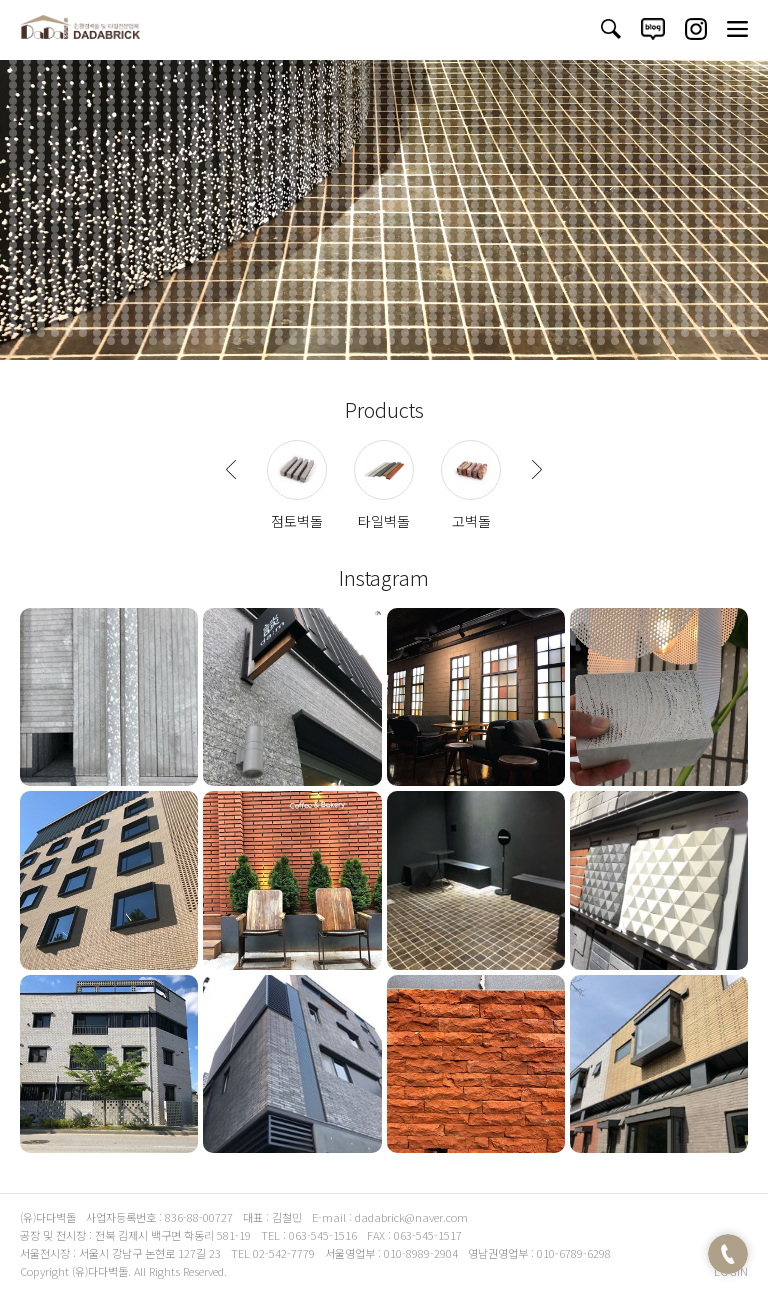  I want to click on 885, so click(307, 141).